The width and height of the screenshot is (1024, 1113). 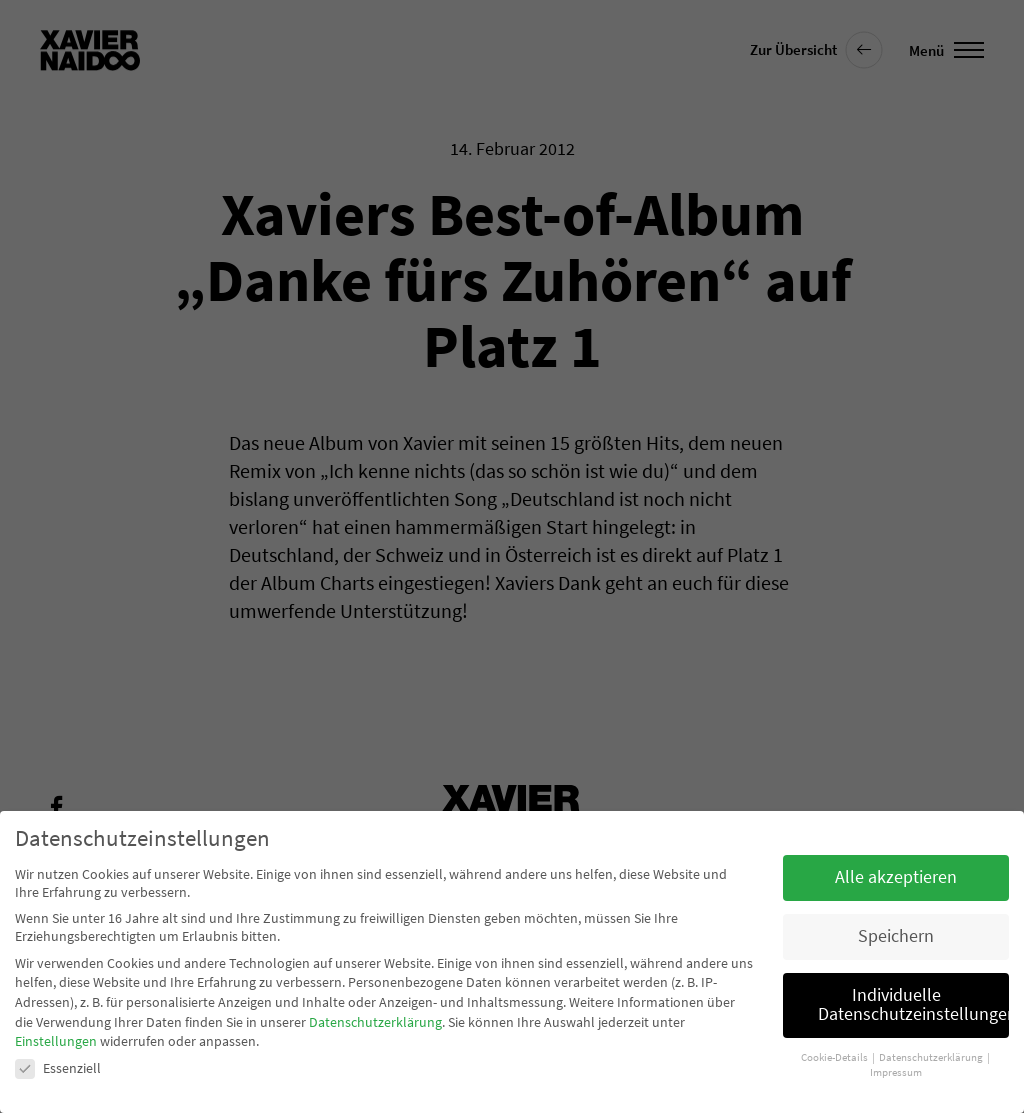 What do you see at coordinates (375, 1022) in the screenshot?
I see `Datenschutzerklärung` at bounding box center [375, 1022].